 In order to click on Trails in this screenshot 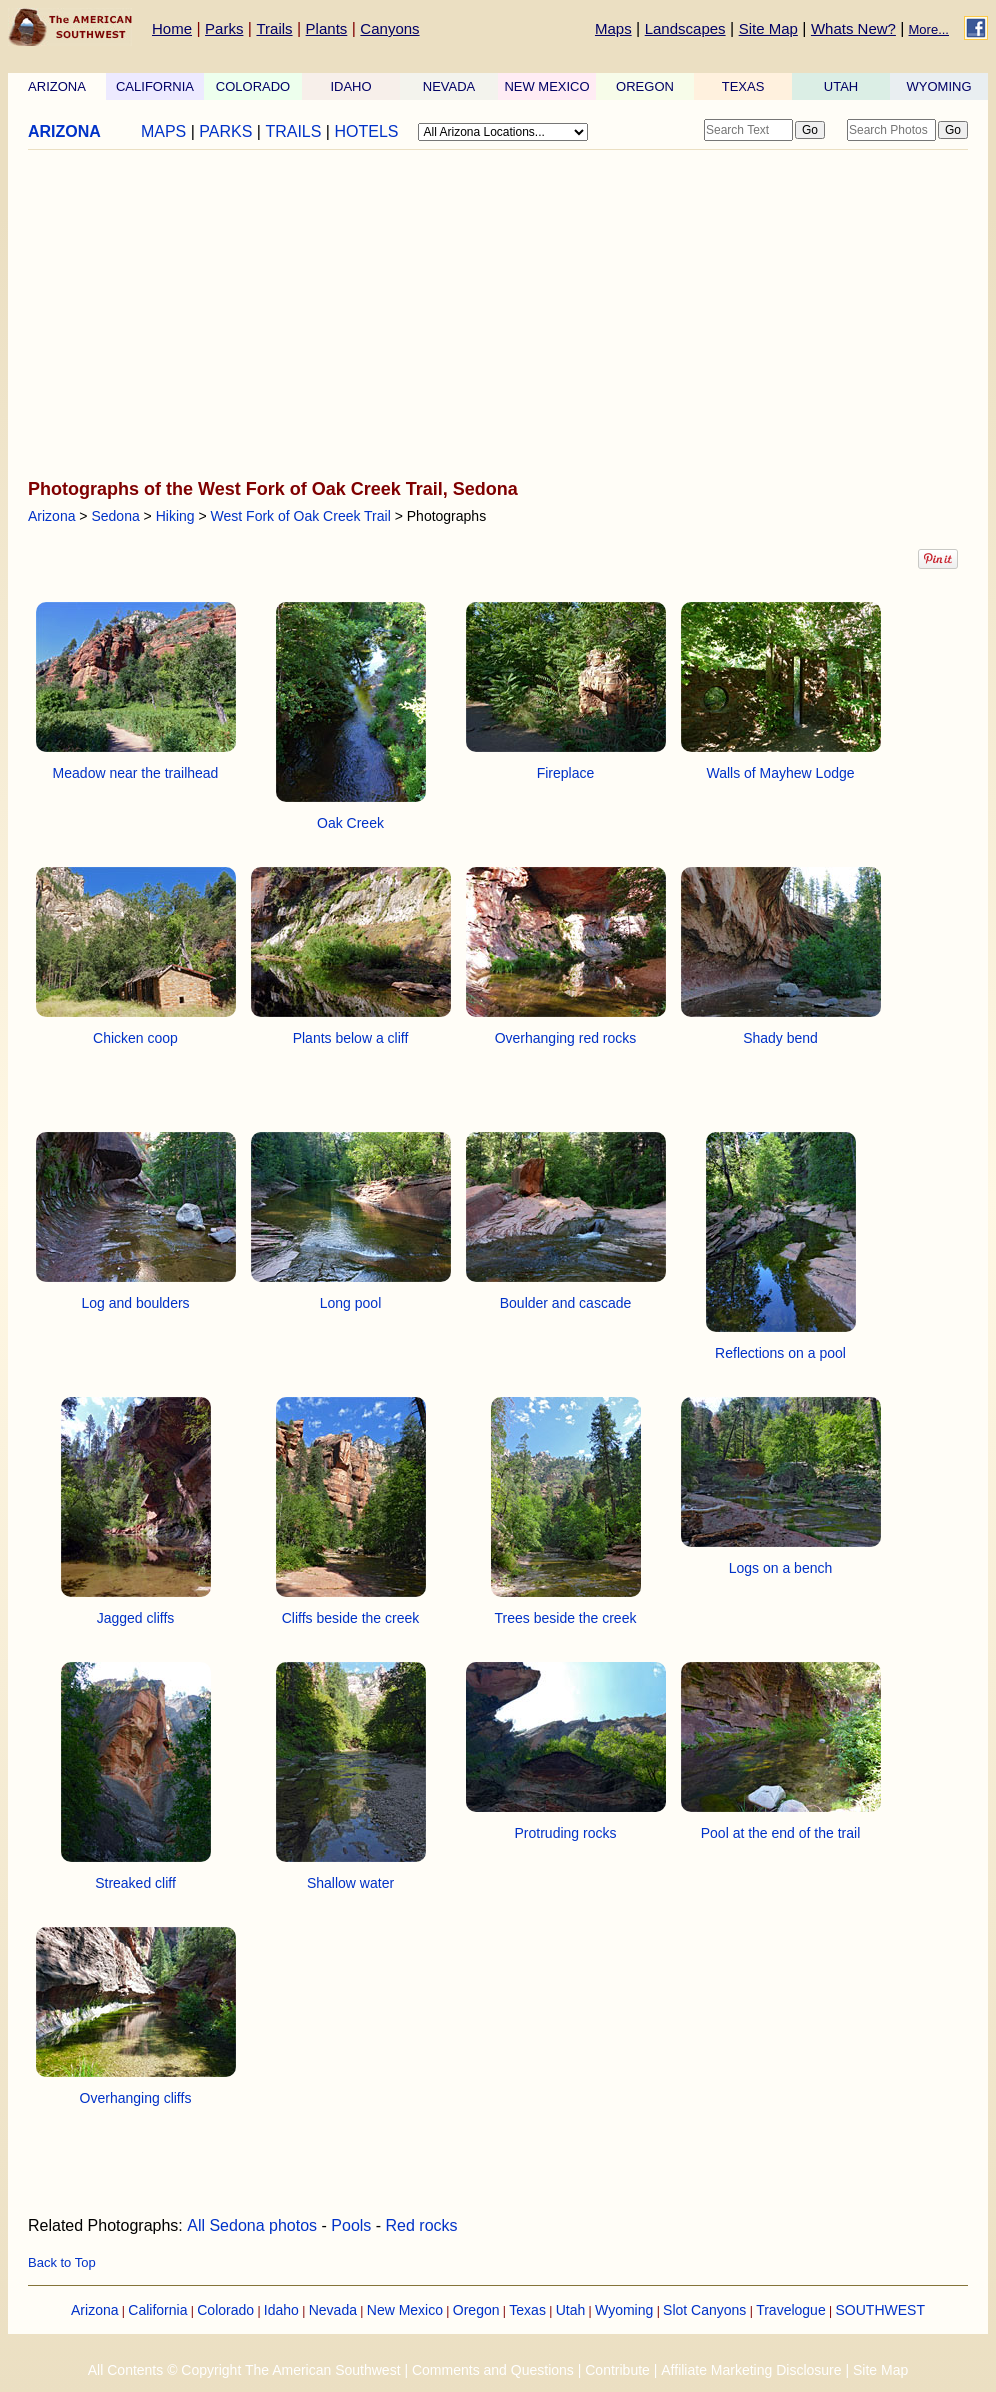, I will do `click(274, 28)`.